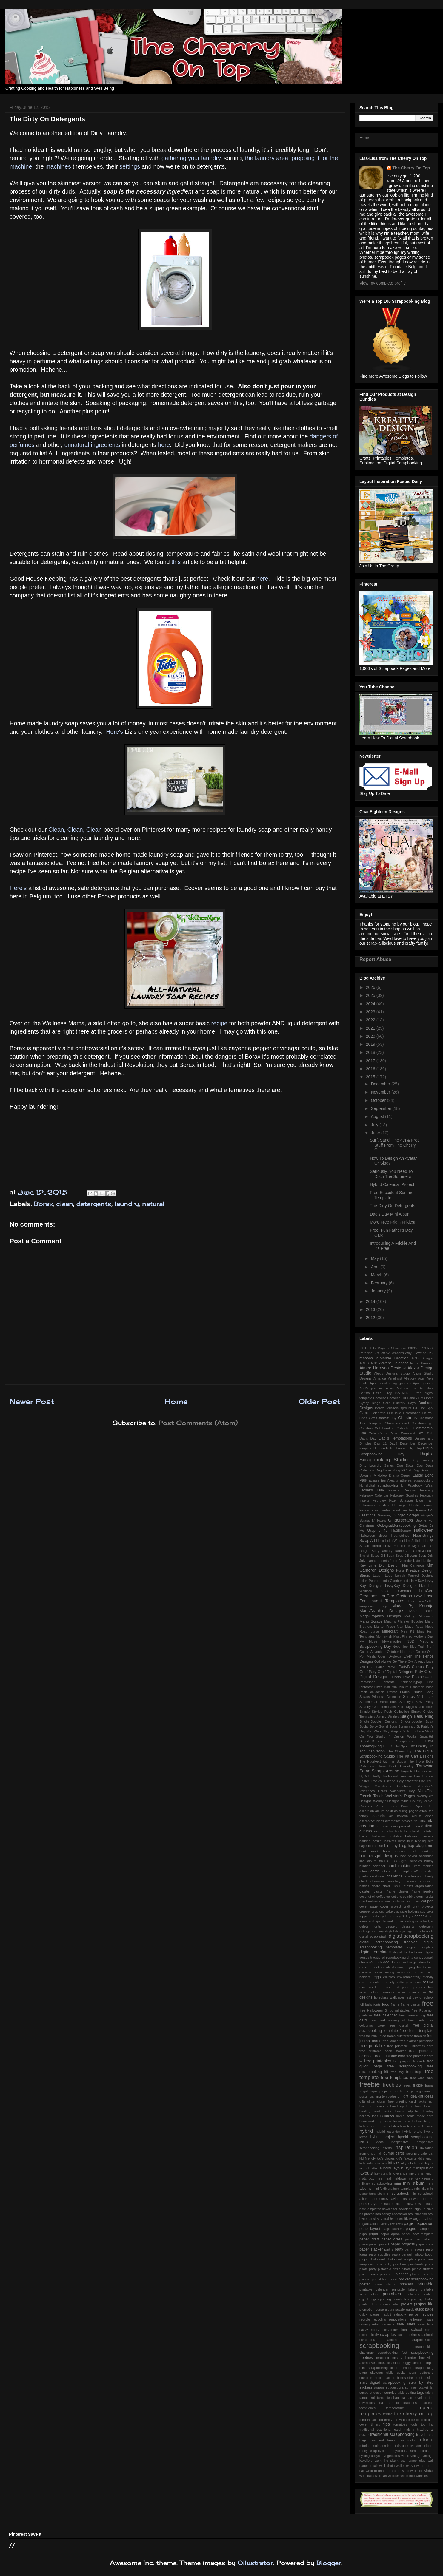 The height and width of the screenshot is (2576, 443). Describe the element at coordinates (401, 2419) in the screenshot. I see `throw back` at that location.